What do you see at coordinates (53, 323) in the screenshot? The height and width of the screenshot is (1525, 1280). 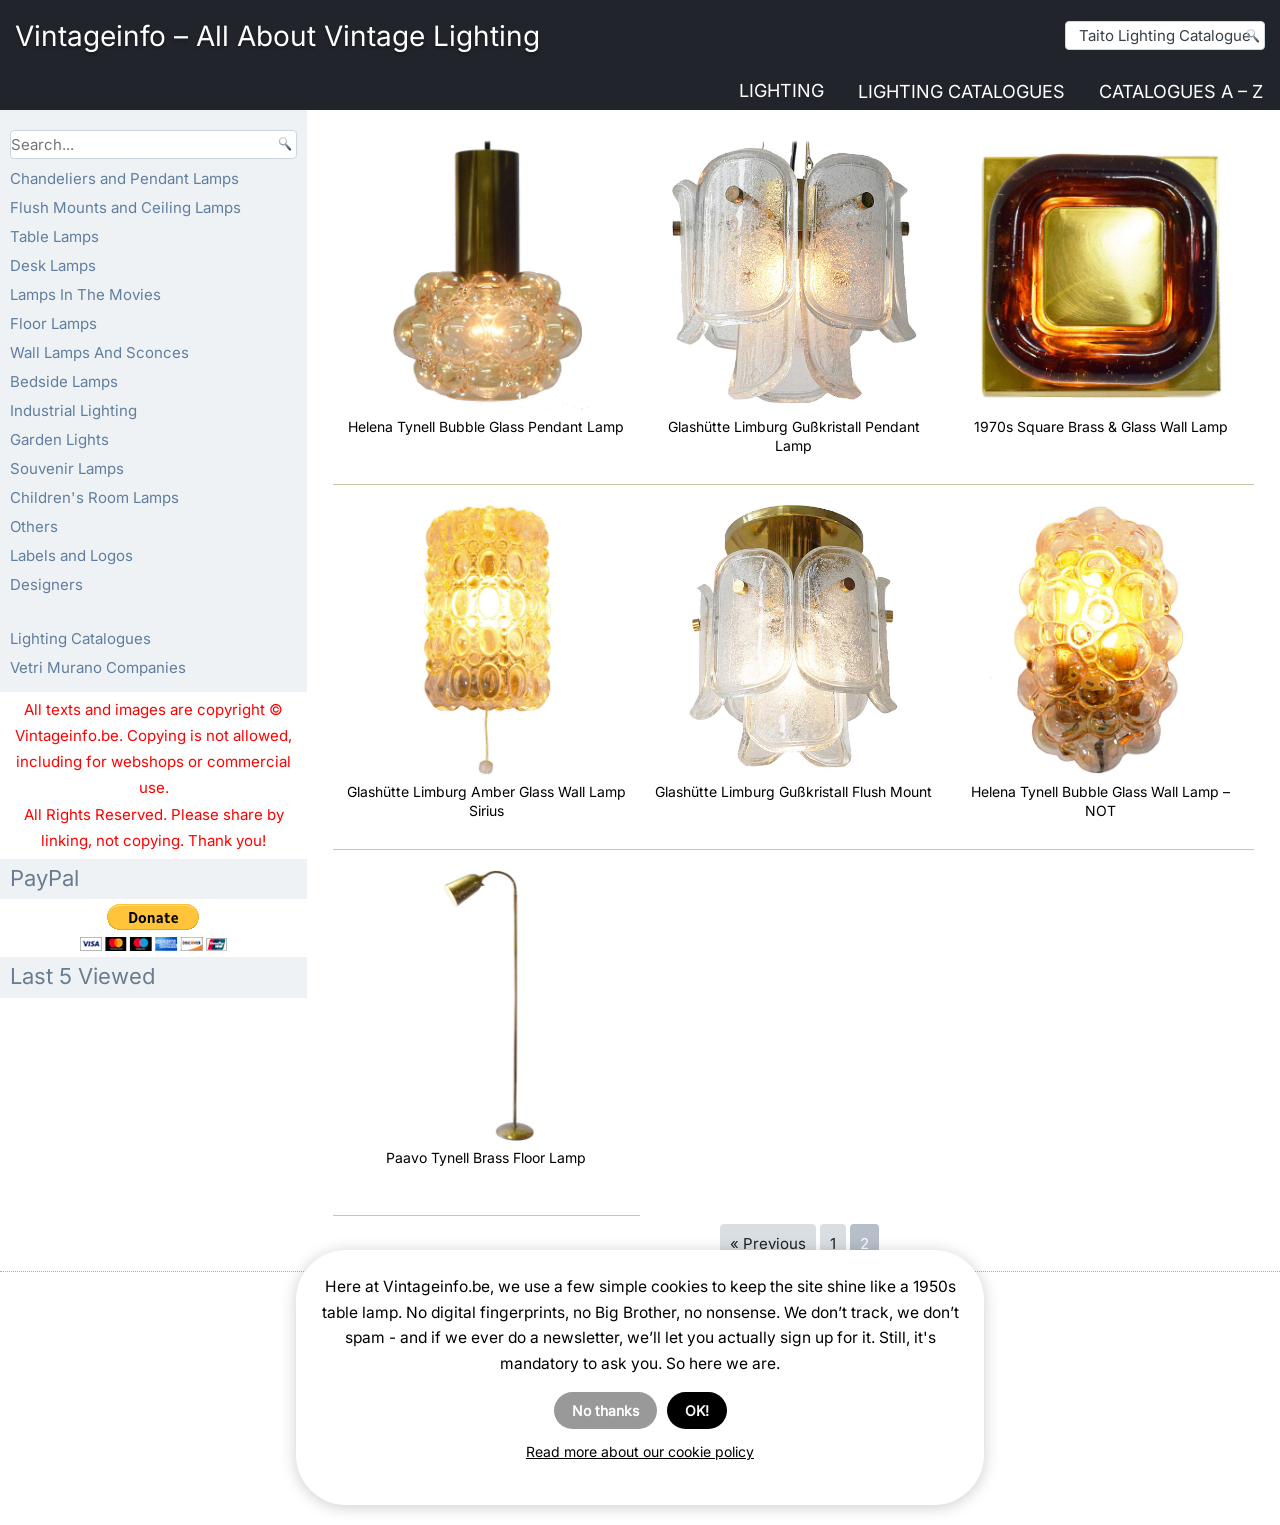 I see `Floor Lamps` at bounding box center [53, 323].